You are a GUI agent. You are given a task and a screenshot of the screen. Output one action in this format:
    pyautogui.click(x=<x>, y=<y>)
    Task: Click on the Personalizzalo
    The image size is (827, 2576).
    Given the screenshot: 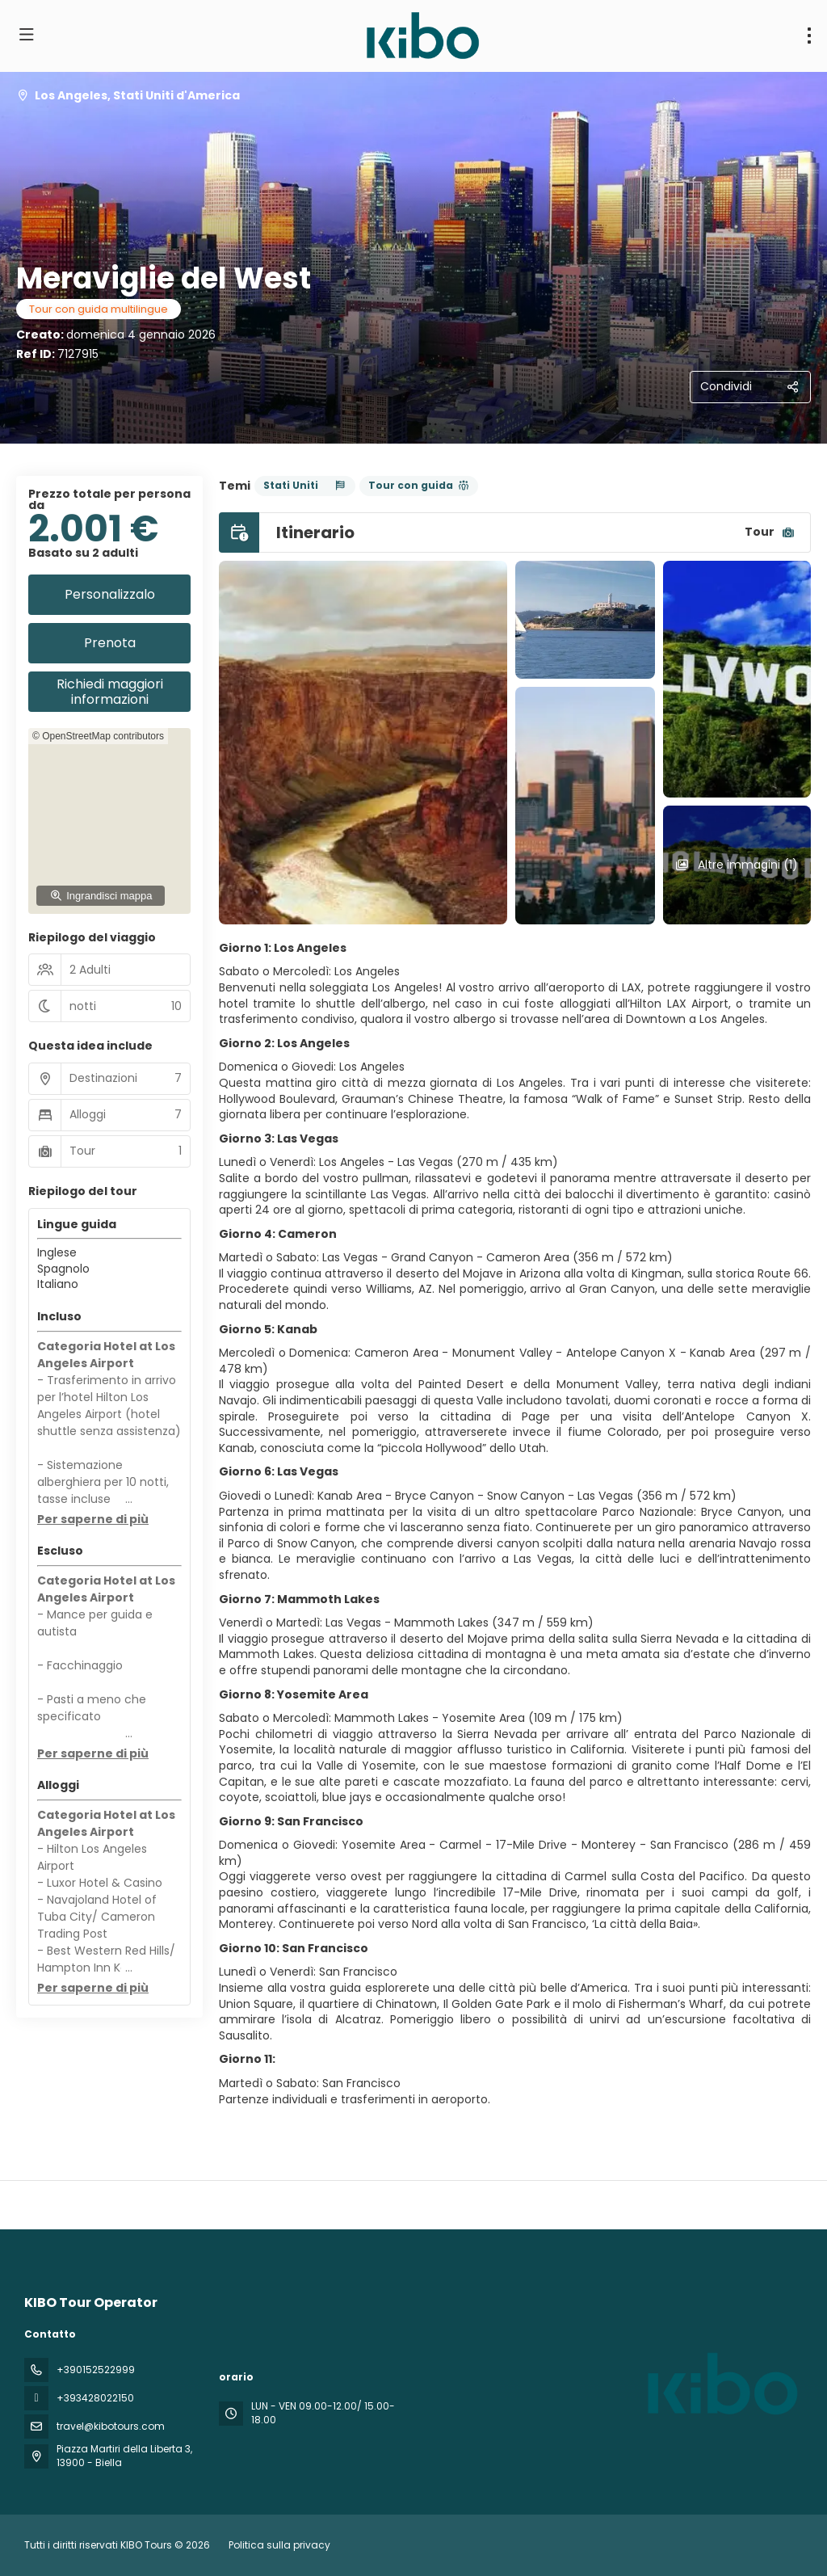 What is the action you would take?
    pyautogui.click(x=110, y=594)
    